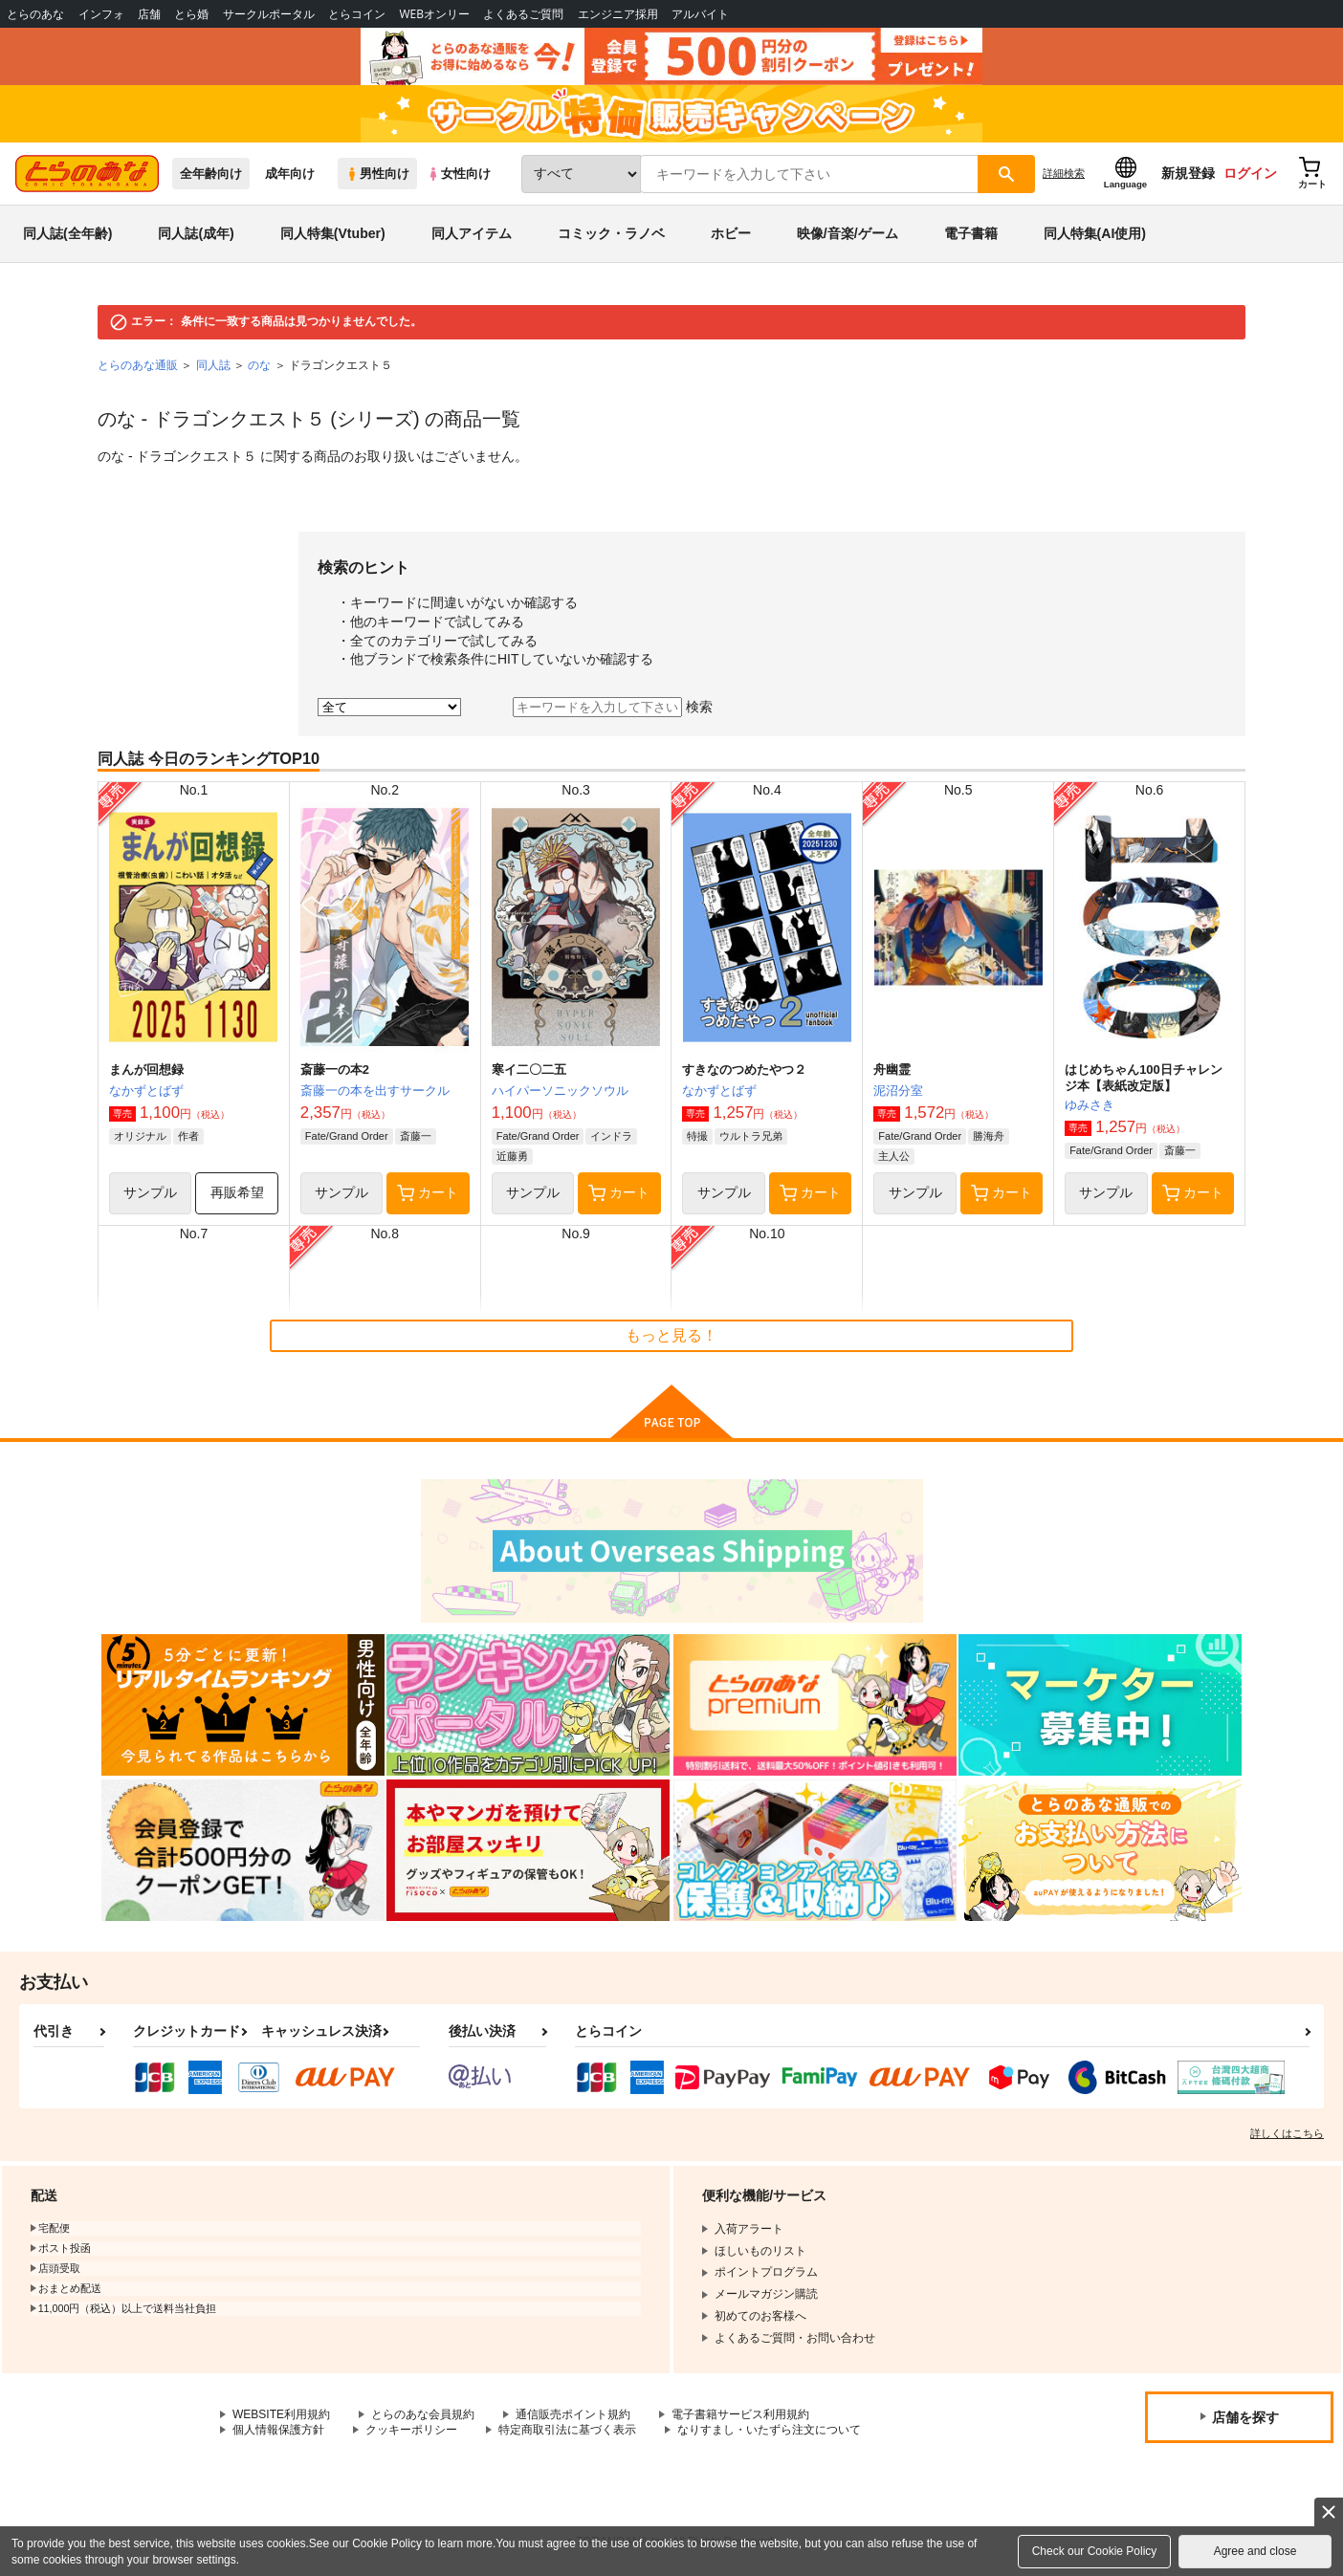 The height and width of the screenshot is (2576, 1343). I want to click on 特撮, so click(697, 1136).